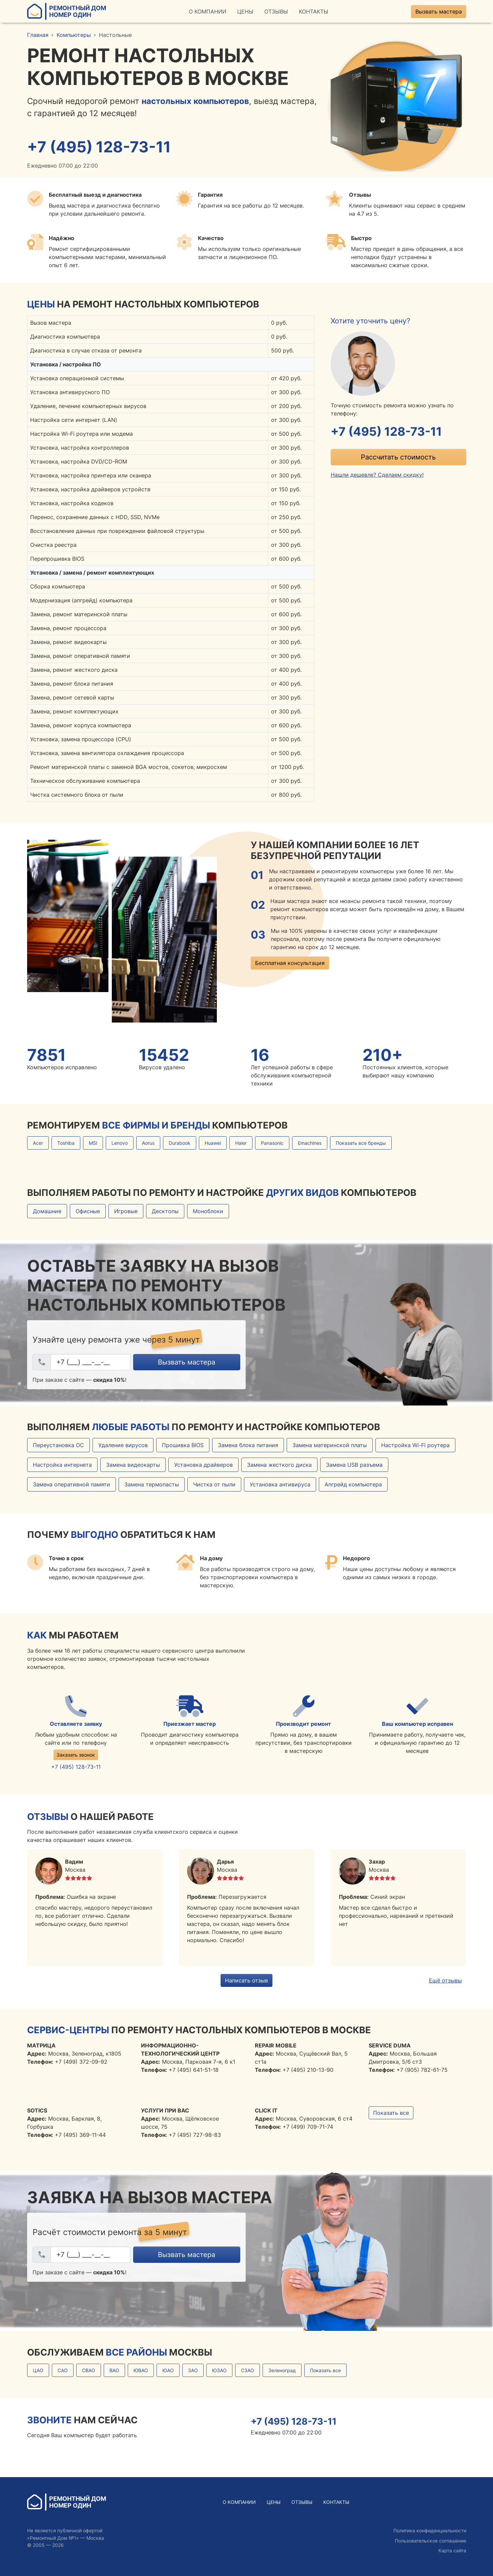 The height and width of the screenshot is (2576, 493). I want to click on Бесплатная консультация, so click(290, 963).